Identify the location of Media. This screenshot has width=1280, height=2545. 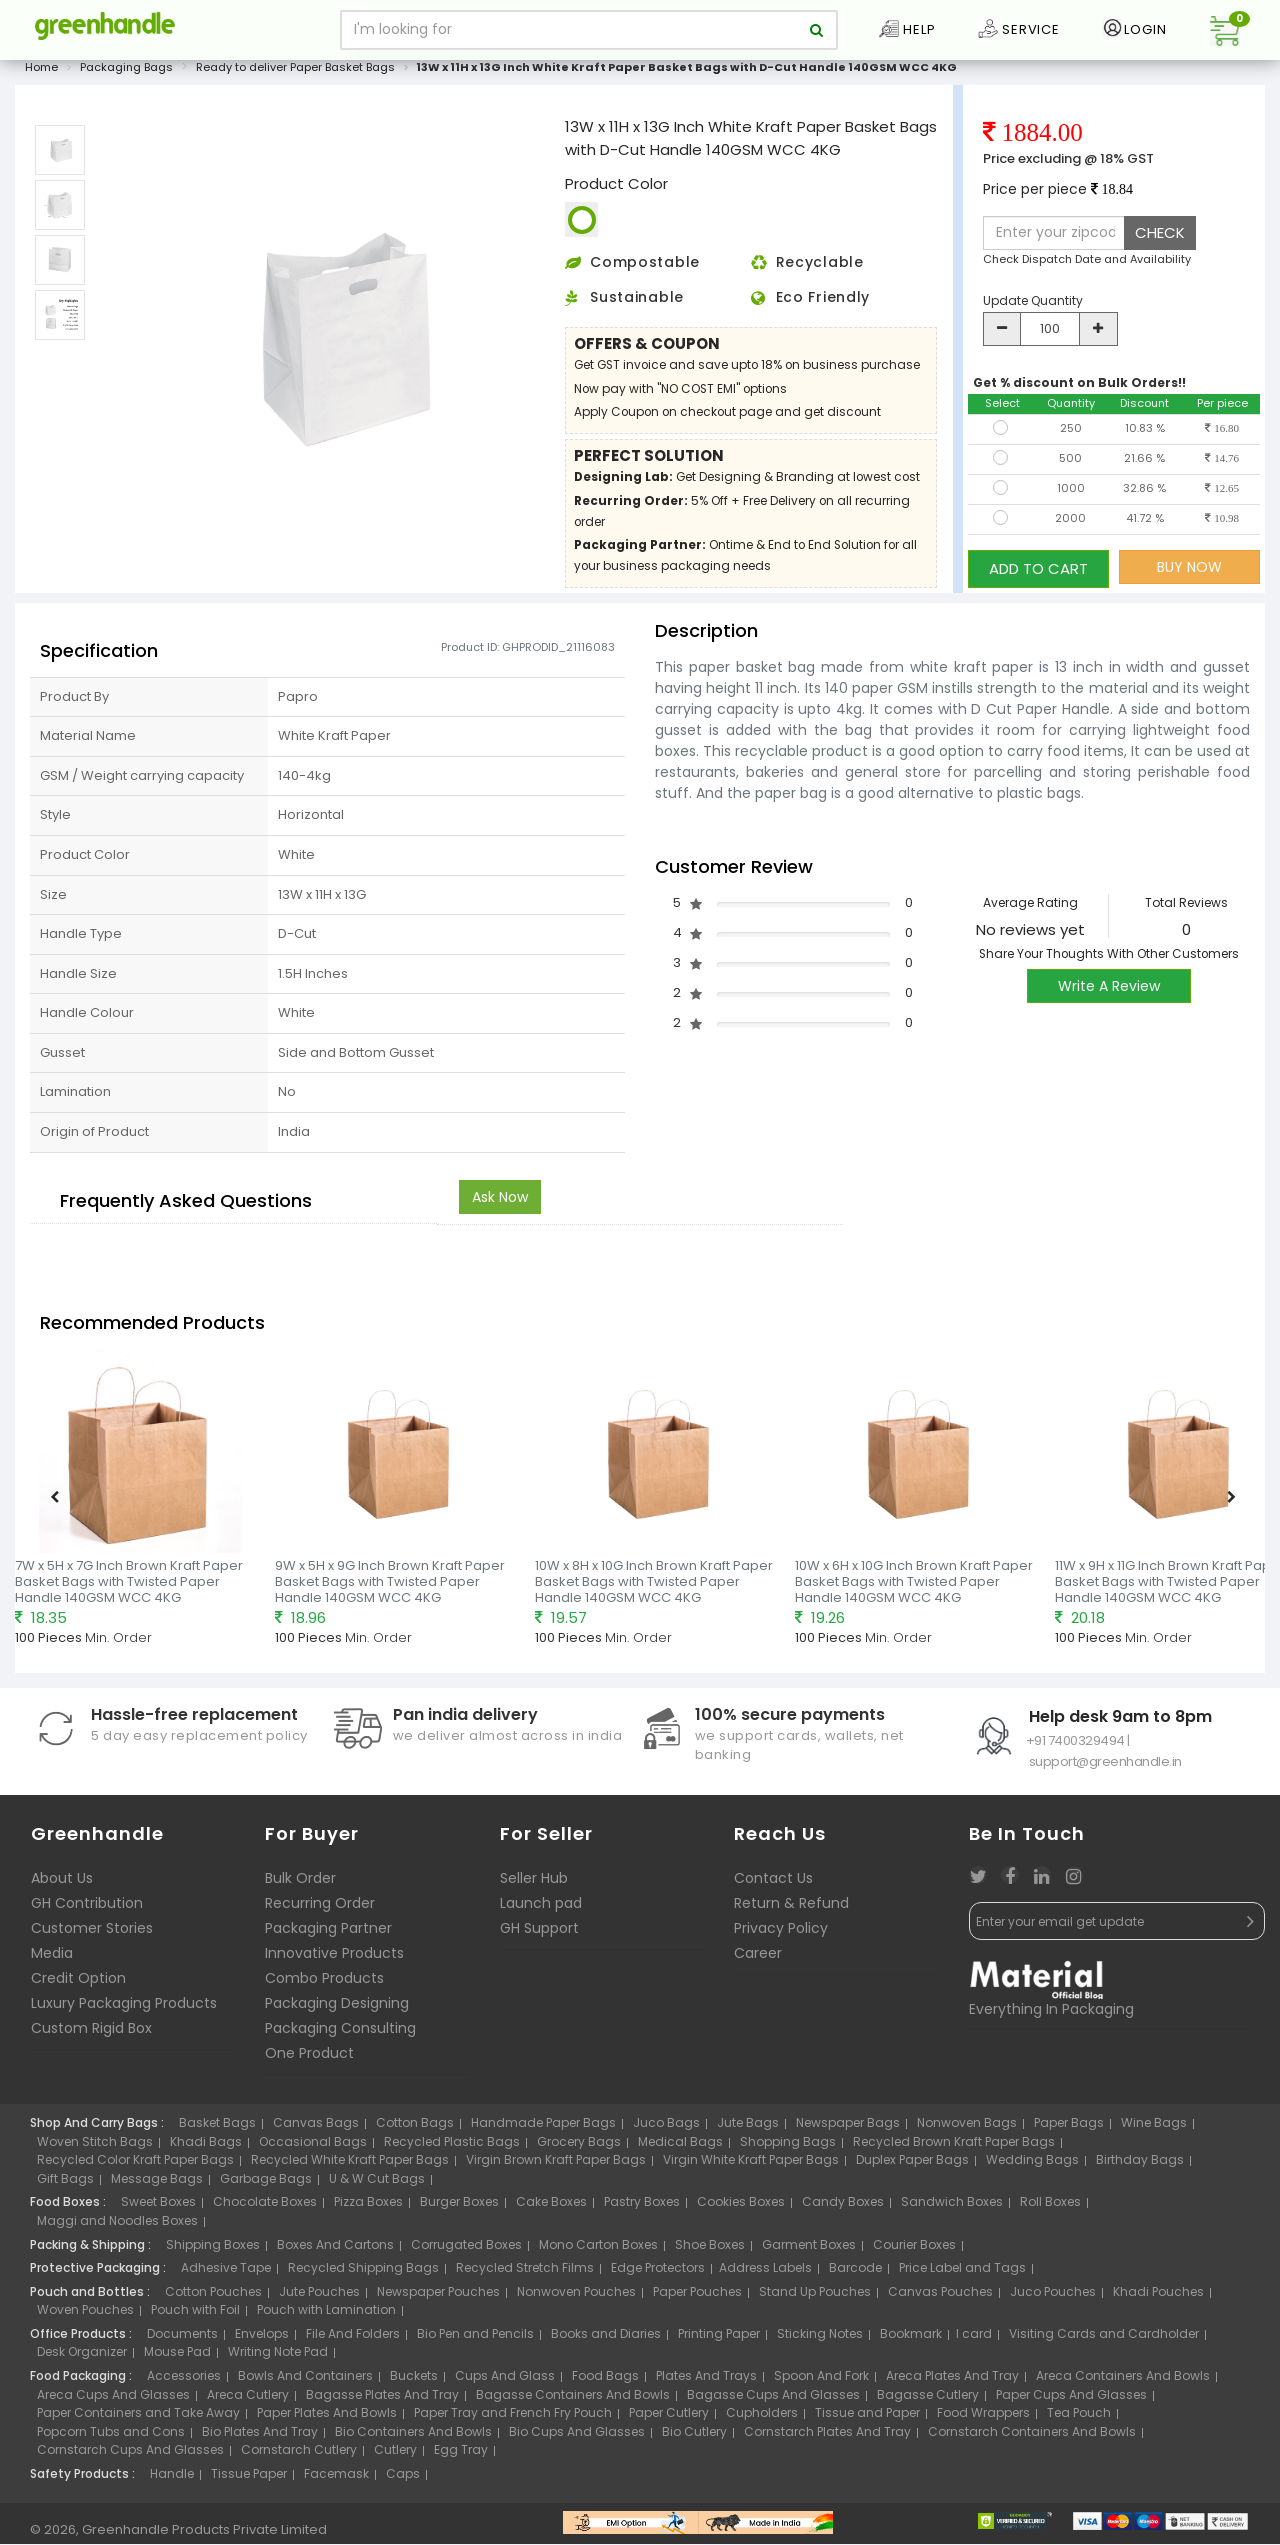
(52, 1960).